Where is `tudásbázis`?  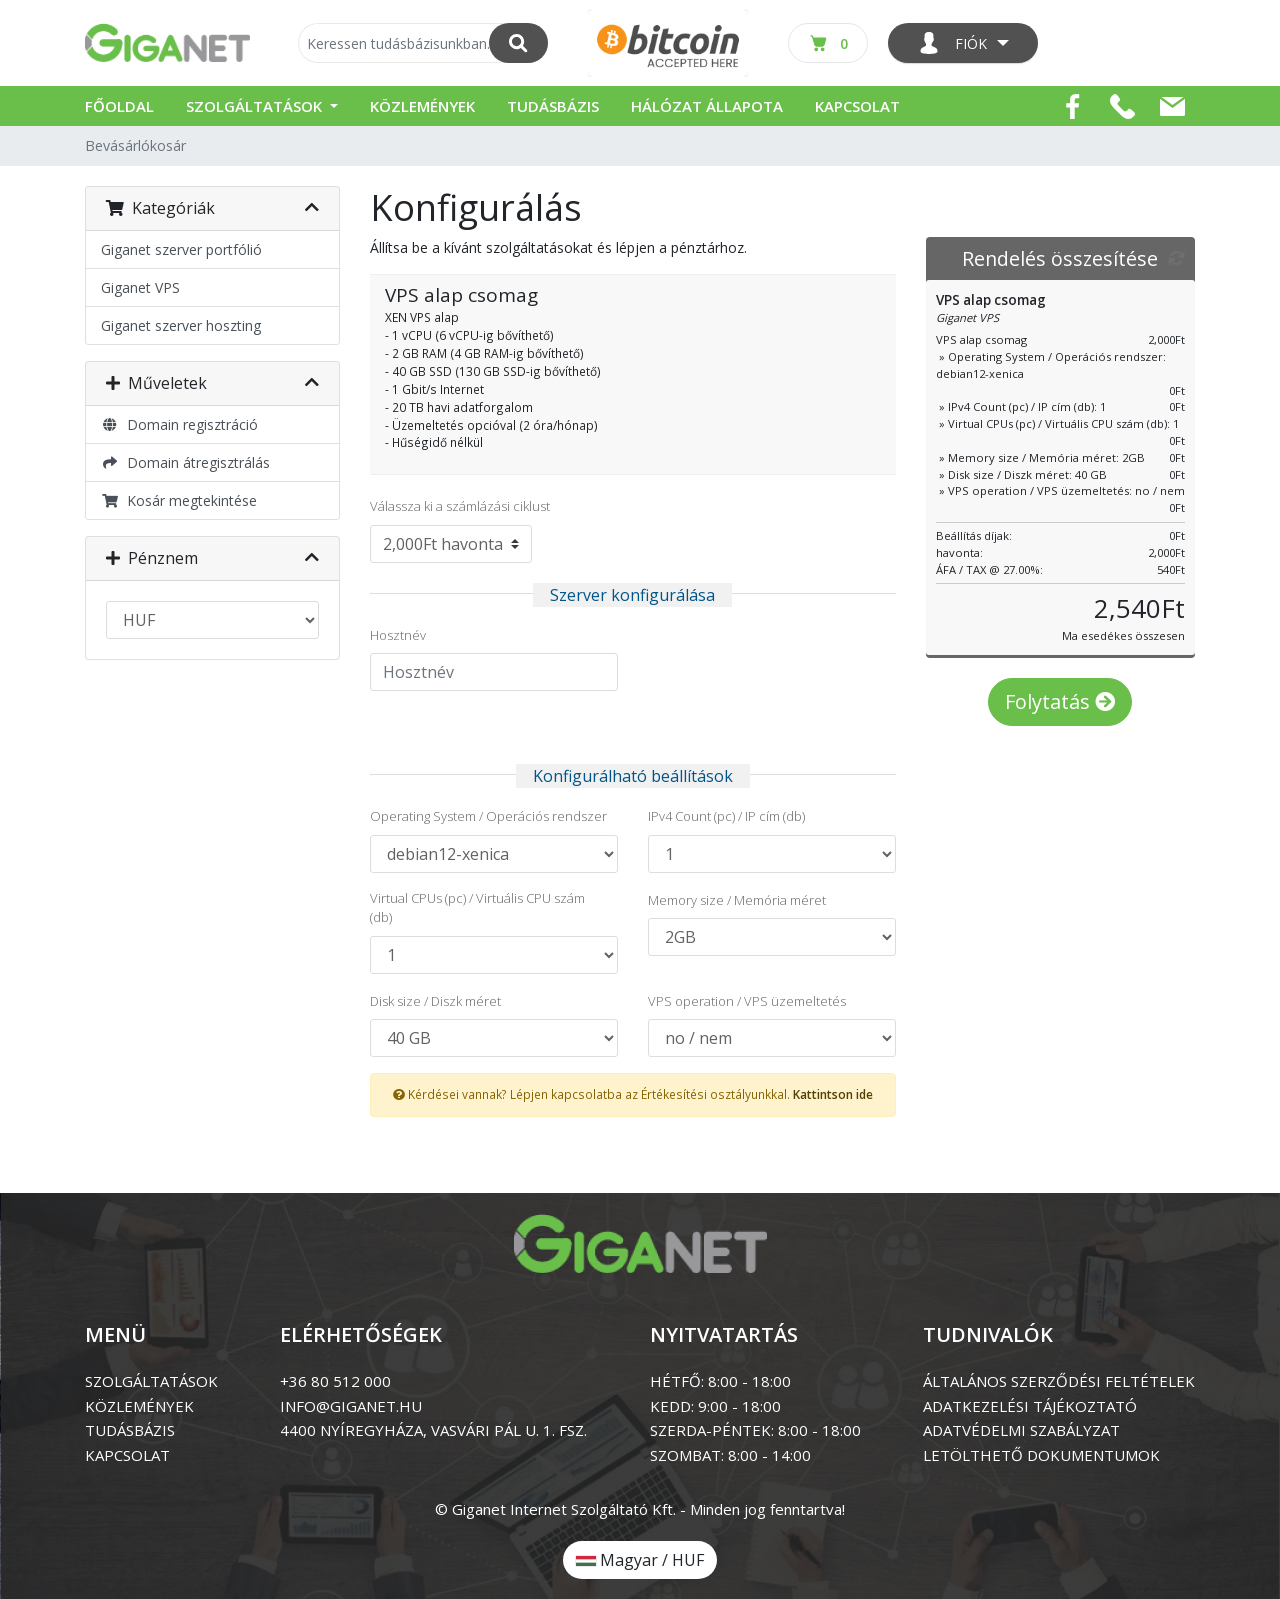 tudásbázis is located at coordinates (130, 1430).